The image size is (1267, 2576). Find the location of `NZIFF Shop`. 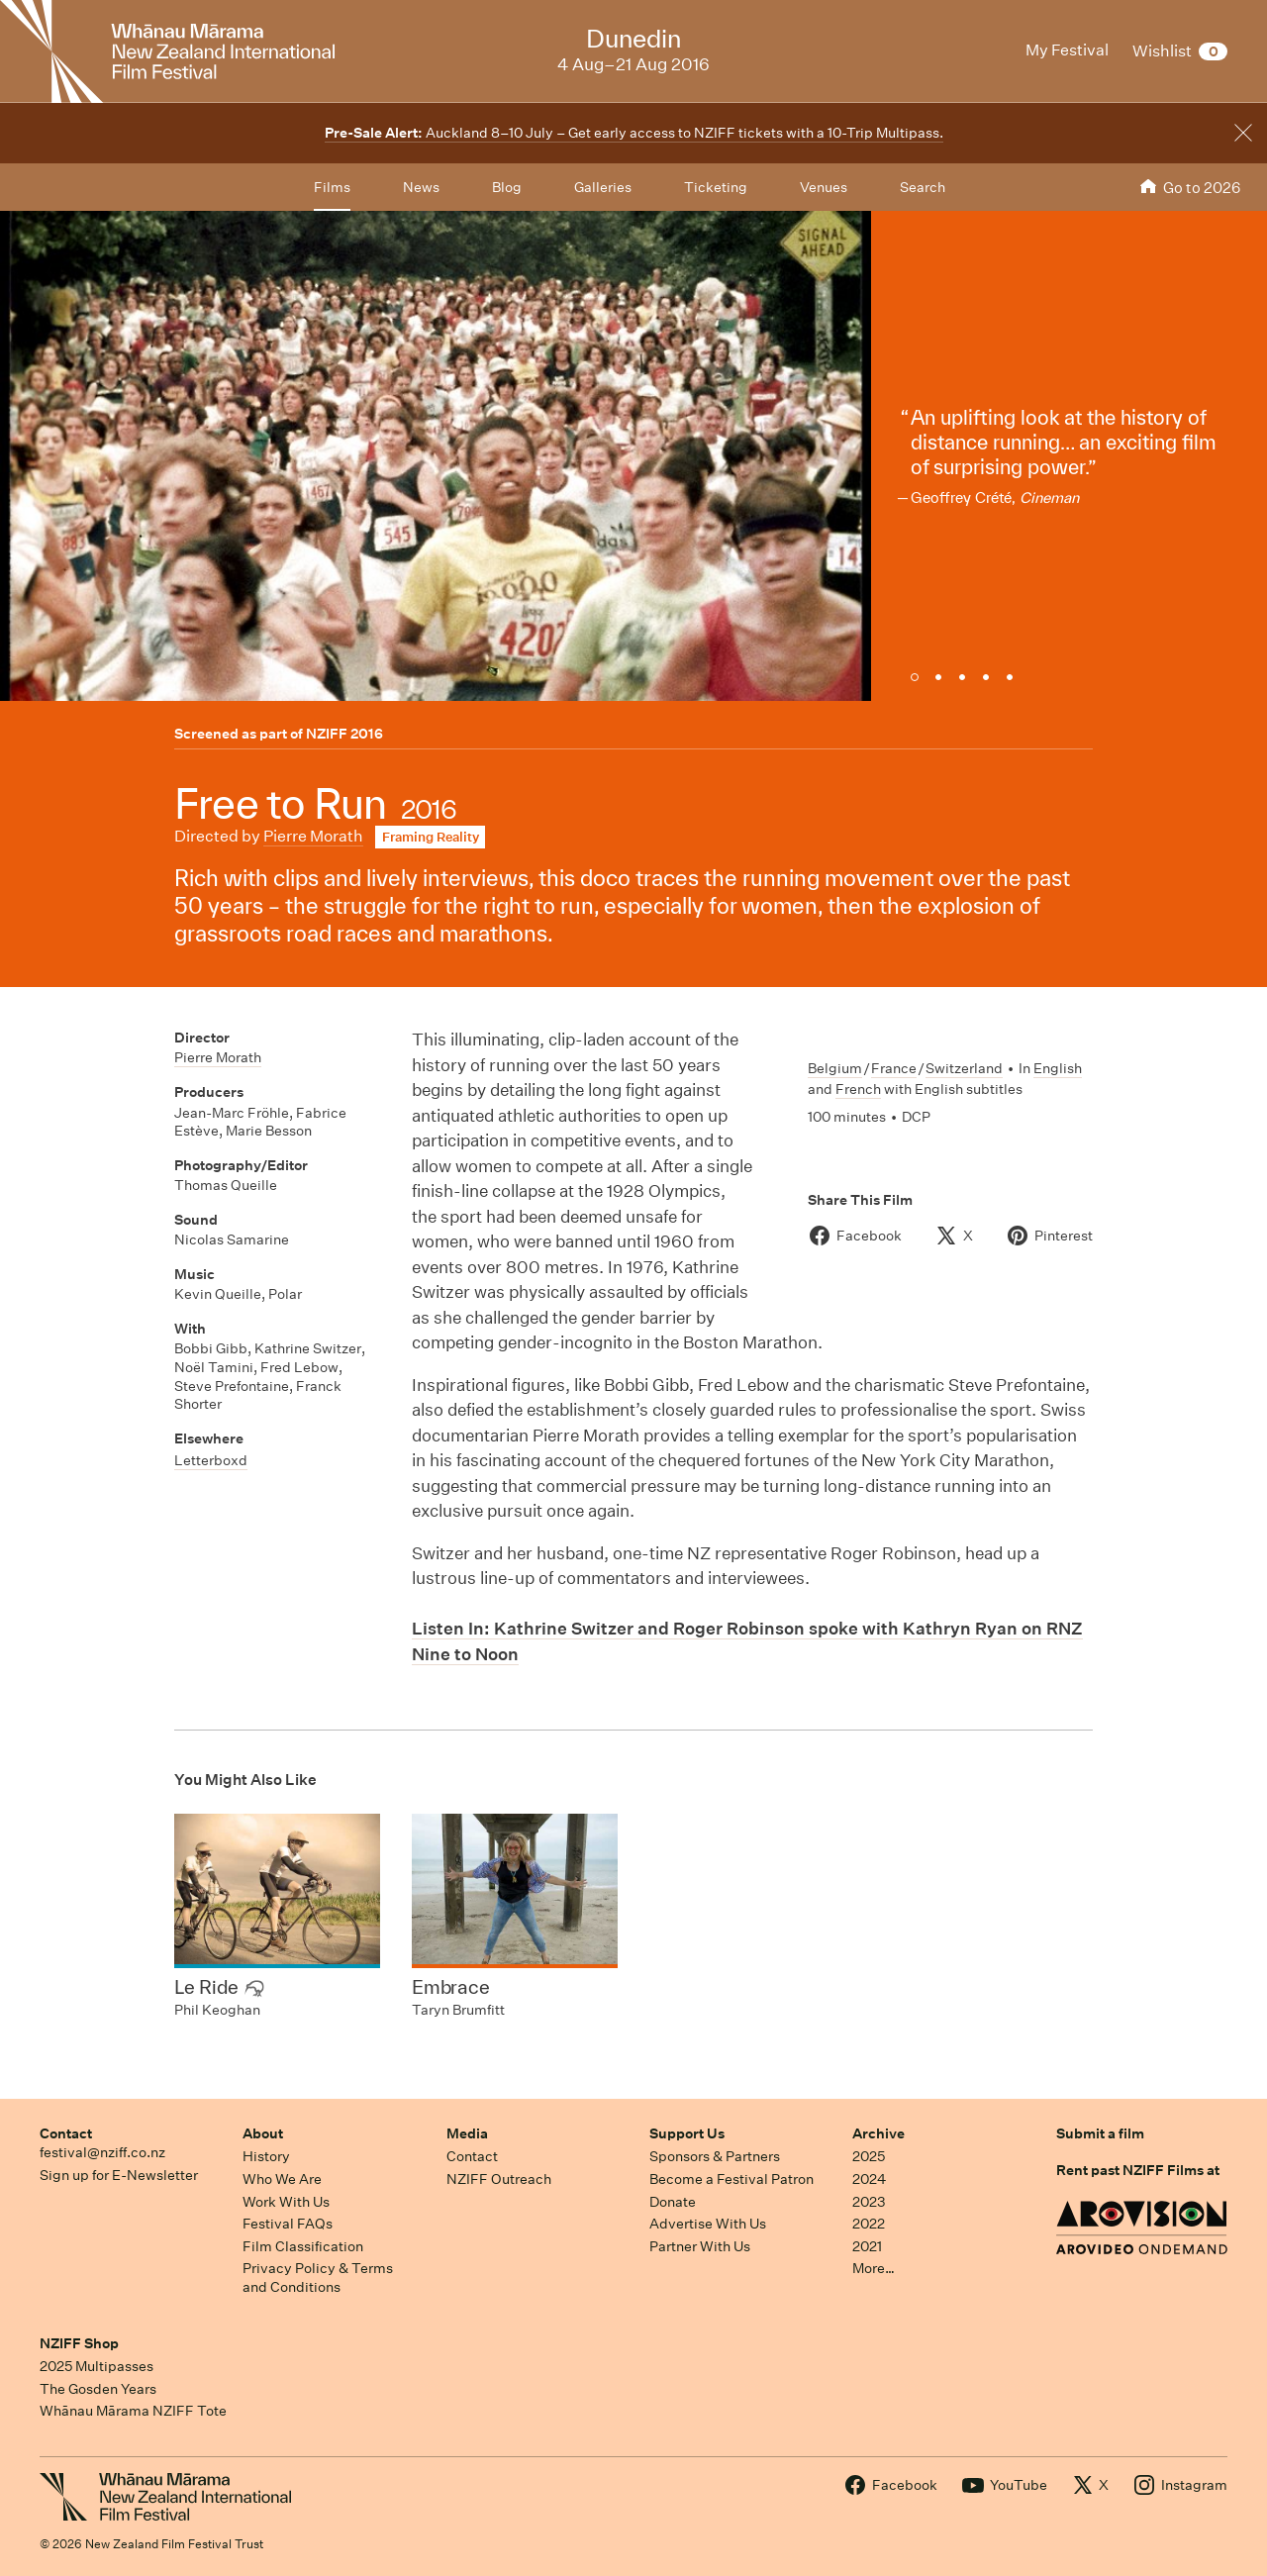

NZIFF Shop is located at coordinates (79, 2343).